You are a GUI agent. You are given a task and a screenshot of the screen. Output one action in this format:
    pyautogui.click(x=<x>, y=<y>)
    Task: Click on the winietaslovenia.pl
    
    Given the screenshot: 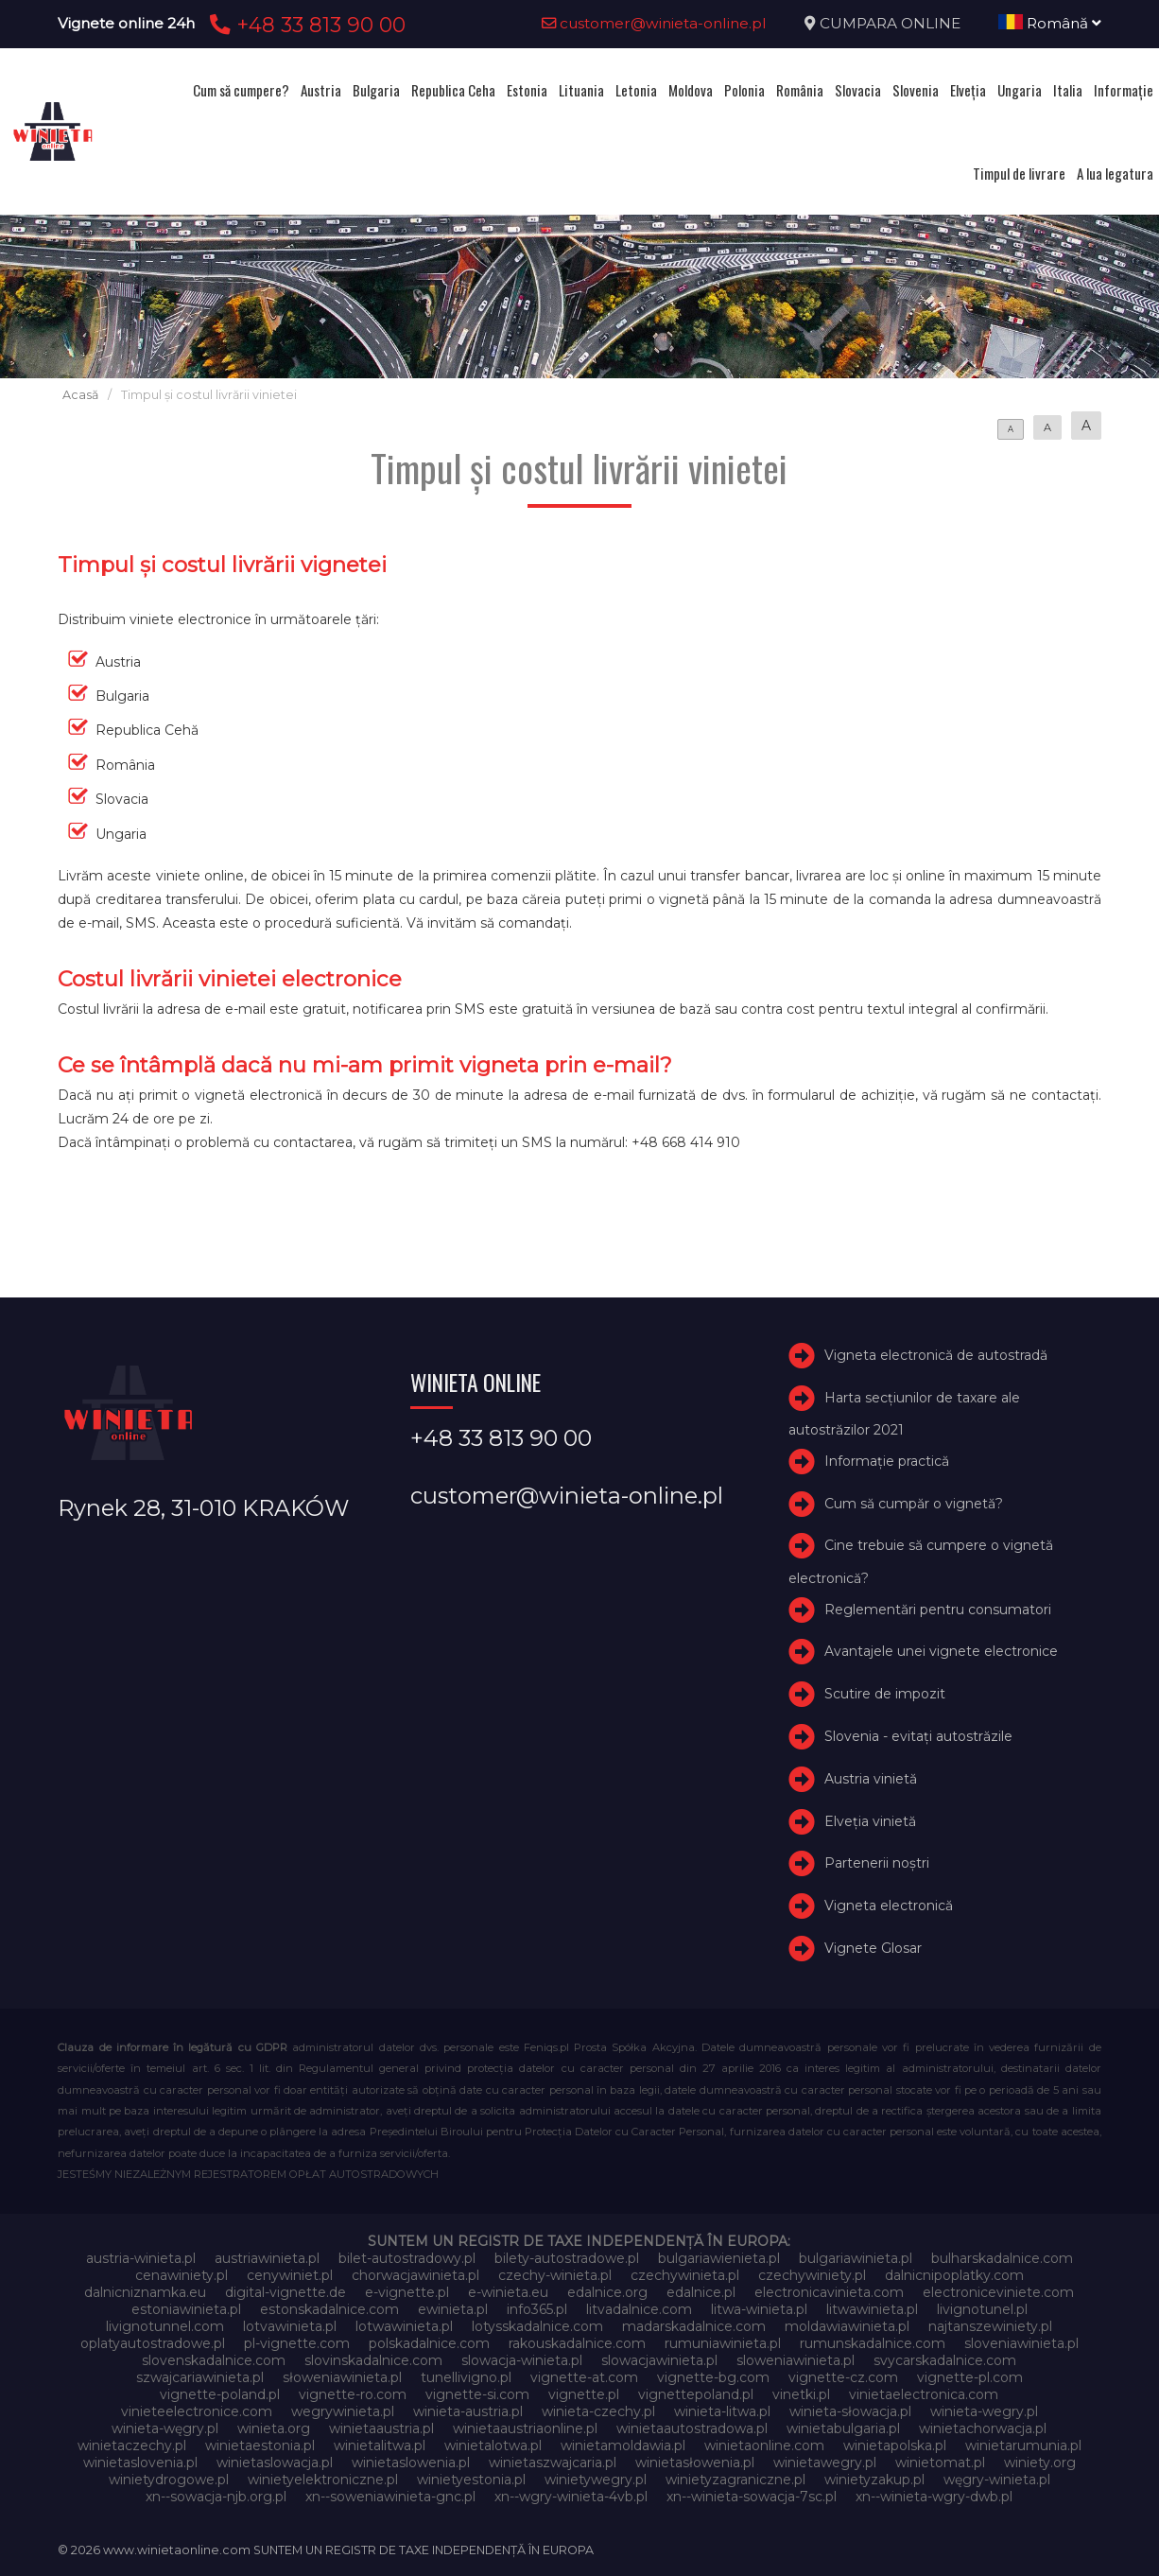 What is the action you would take?
    pyautogui.click(x=140, y=2462)
    